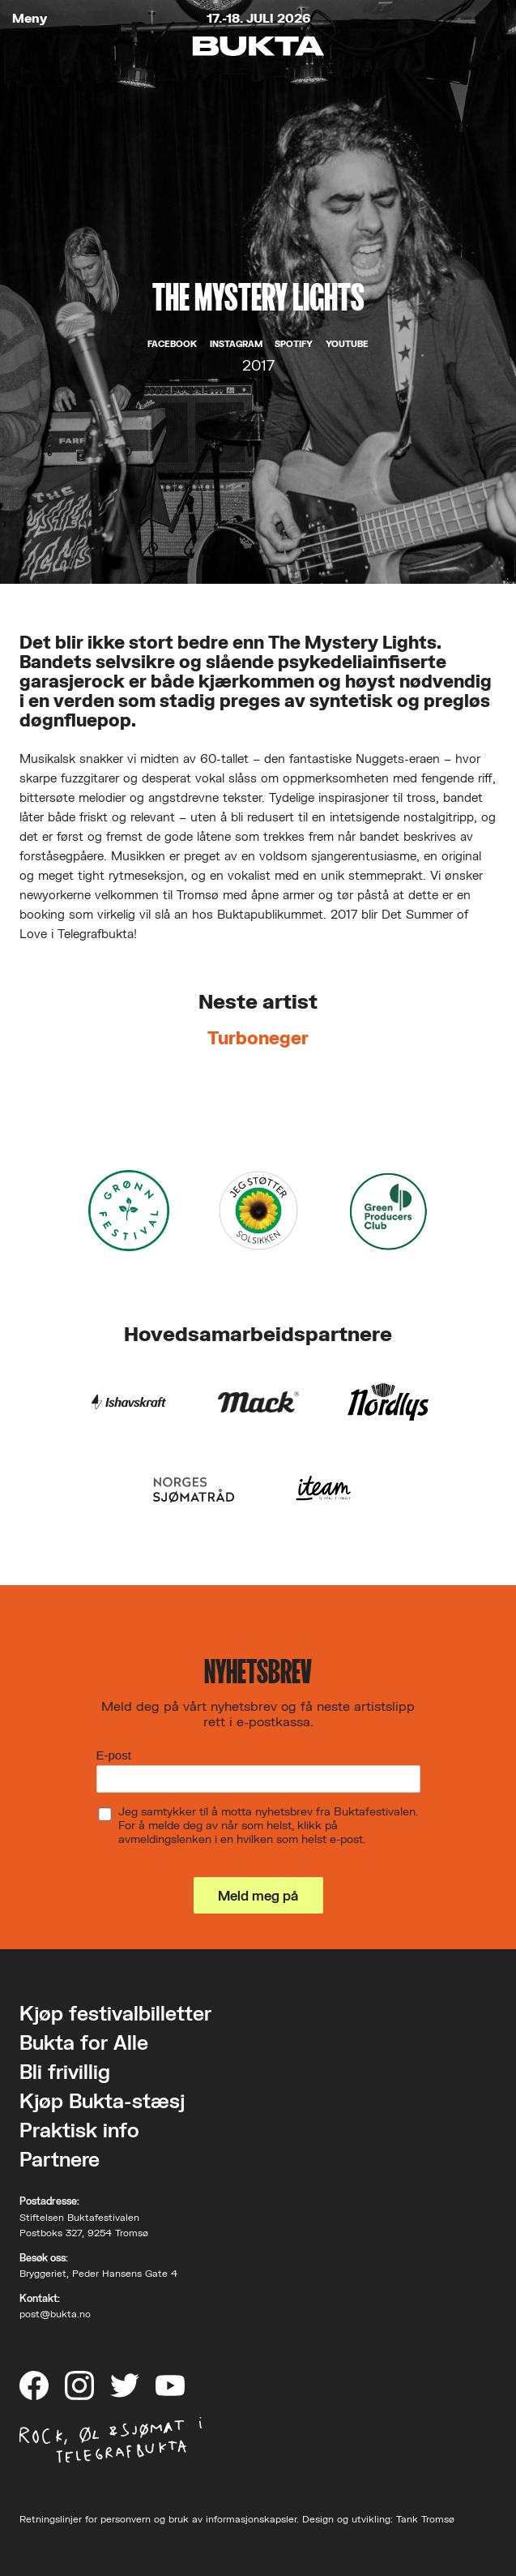  What do you see at coordinates (172, 344) in the screenshot?
I see `Facebook` at bounding box center [172, 344].